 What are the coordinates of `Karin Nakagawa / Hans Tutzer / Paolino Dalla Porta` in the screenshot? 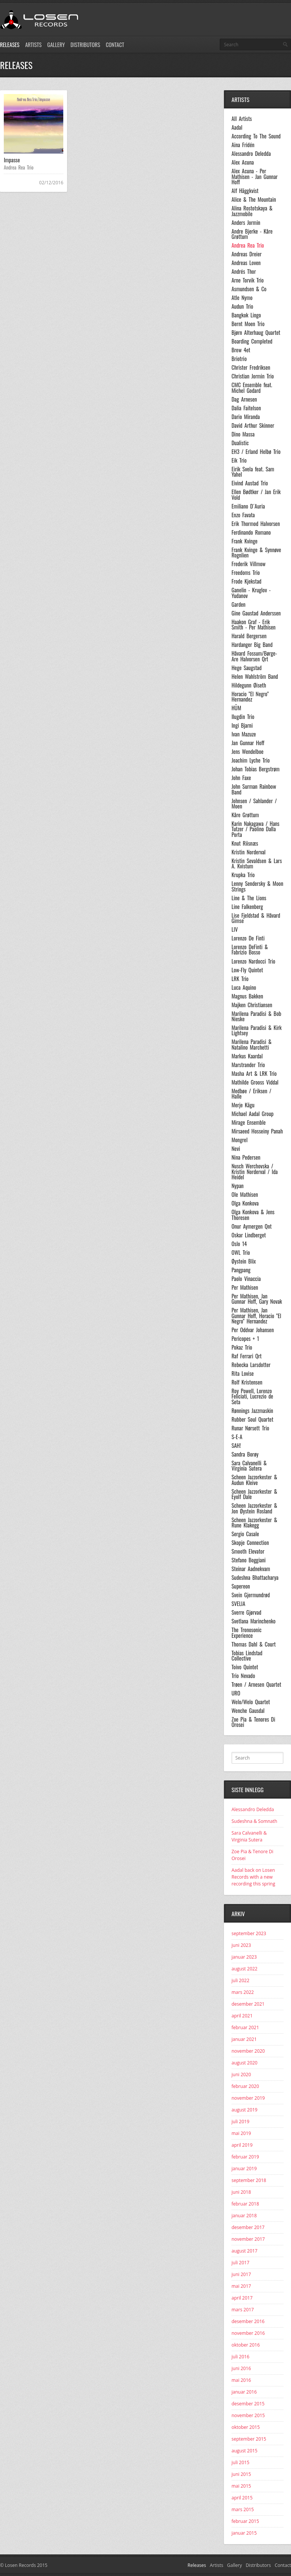 It's located at (255, 829).